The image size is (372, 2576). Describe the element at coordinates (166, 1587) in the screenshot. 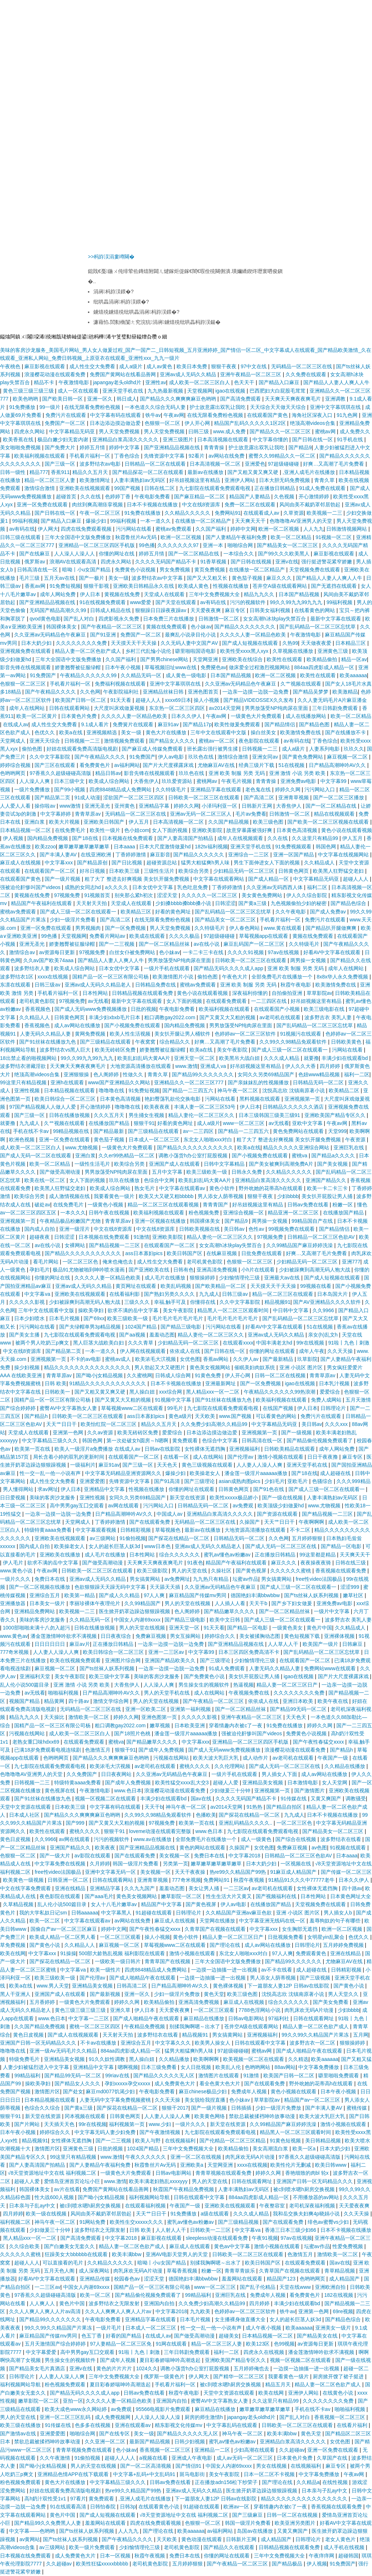

I see `天天舔天天插` at that location.